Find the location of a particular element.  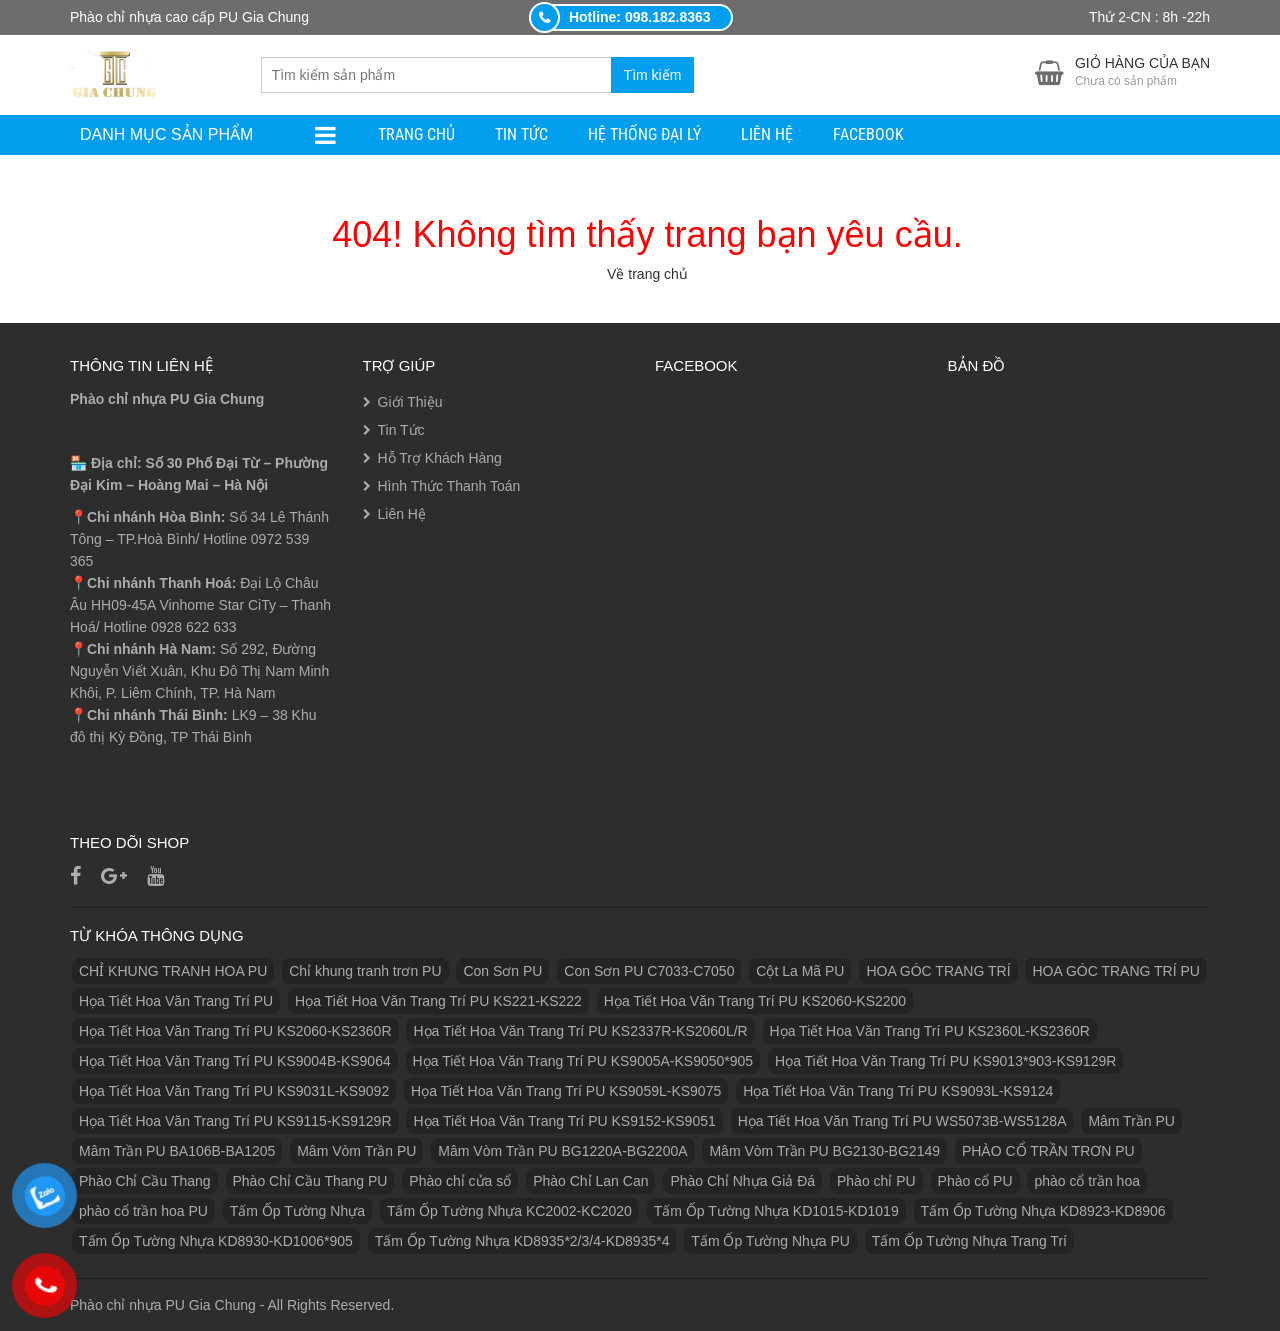

Họa Tiết Hoa Văn Trang Trí PU KS9152-KS9051 [Họa Tiết Hoa Văn Trang Trí PU KS9152-KS9051 (1 sản phẩm)] is located at coordinates (564, 1121).